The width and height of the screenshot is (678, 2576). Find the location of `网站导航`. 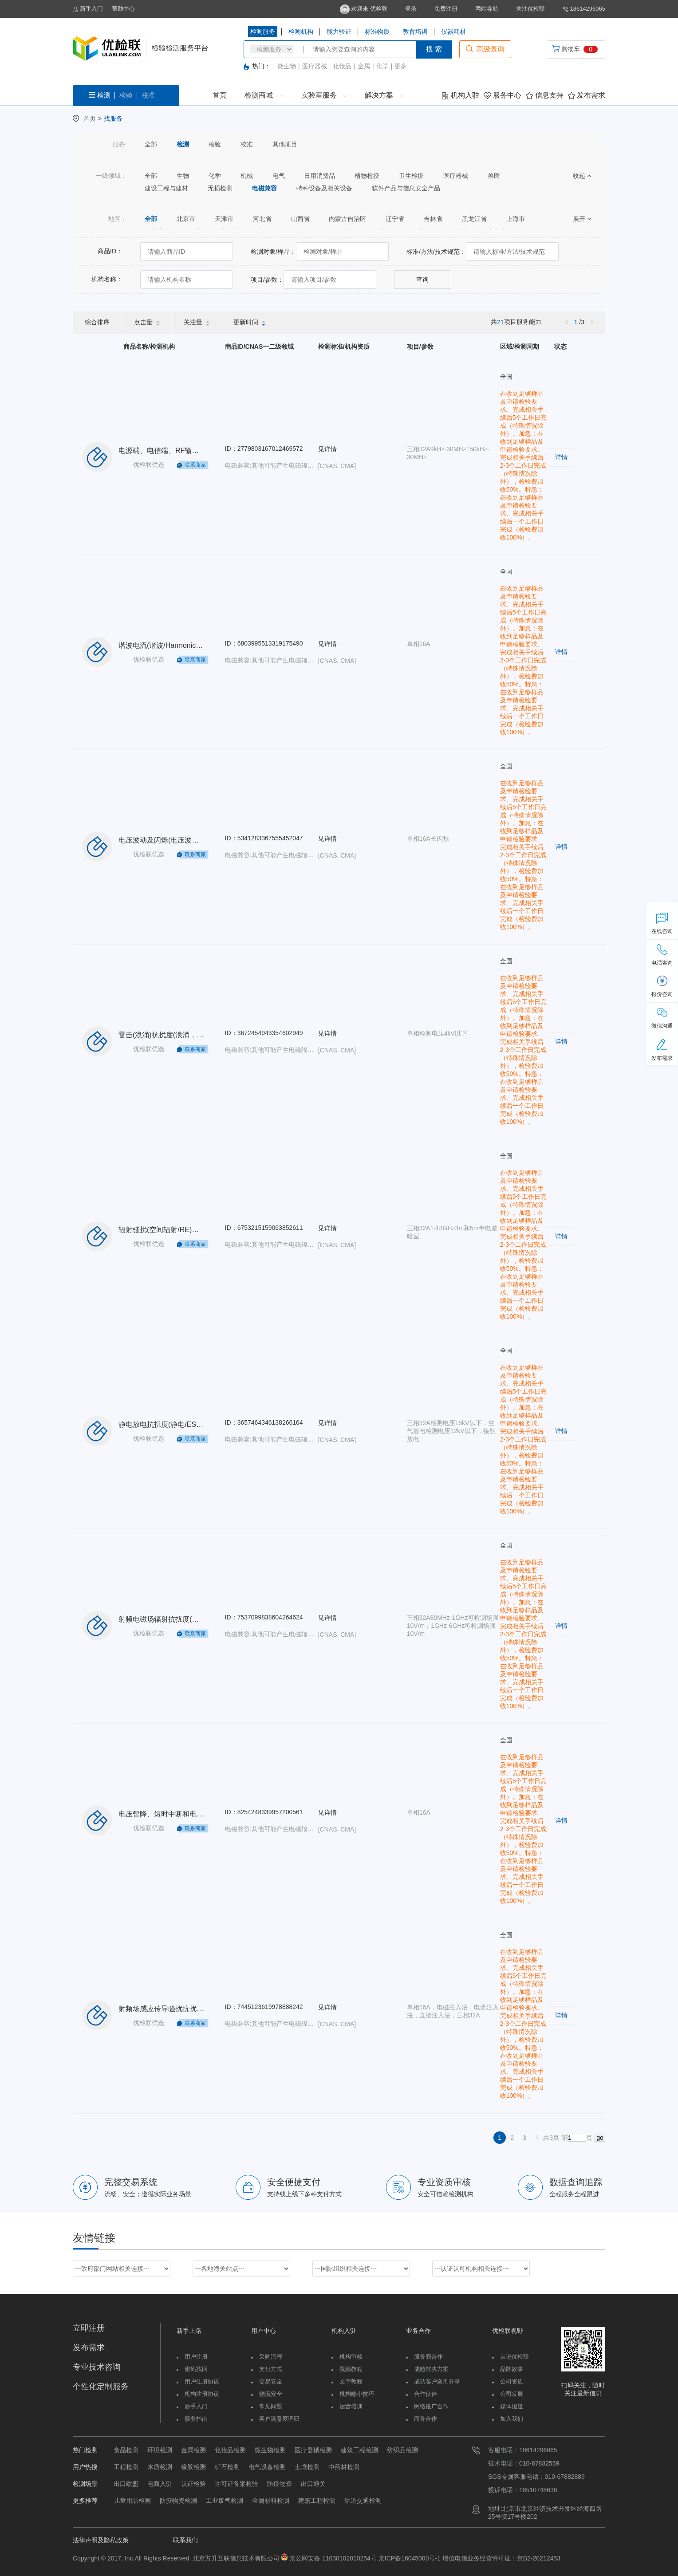

网站导航 is located at coordinates (486, 8).